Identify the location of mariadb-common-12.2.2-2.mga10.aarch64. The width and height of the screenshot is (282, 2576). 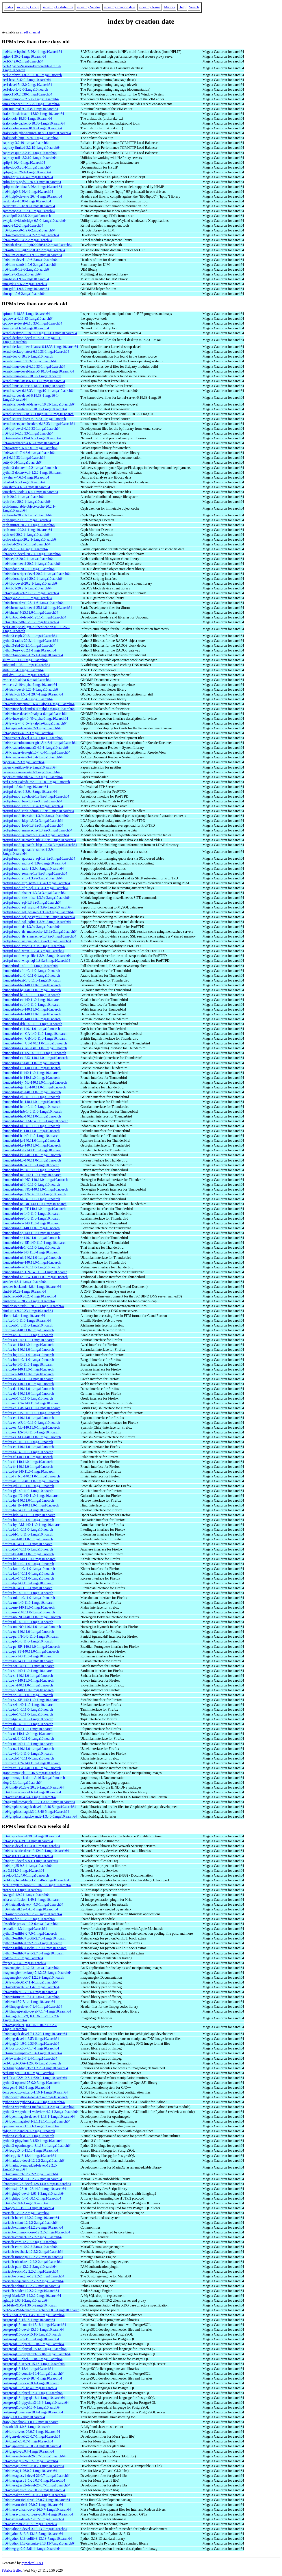
(32, 2227).